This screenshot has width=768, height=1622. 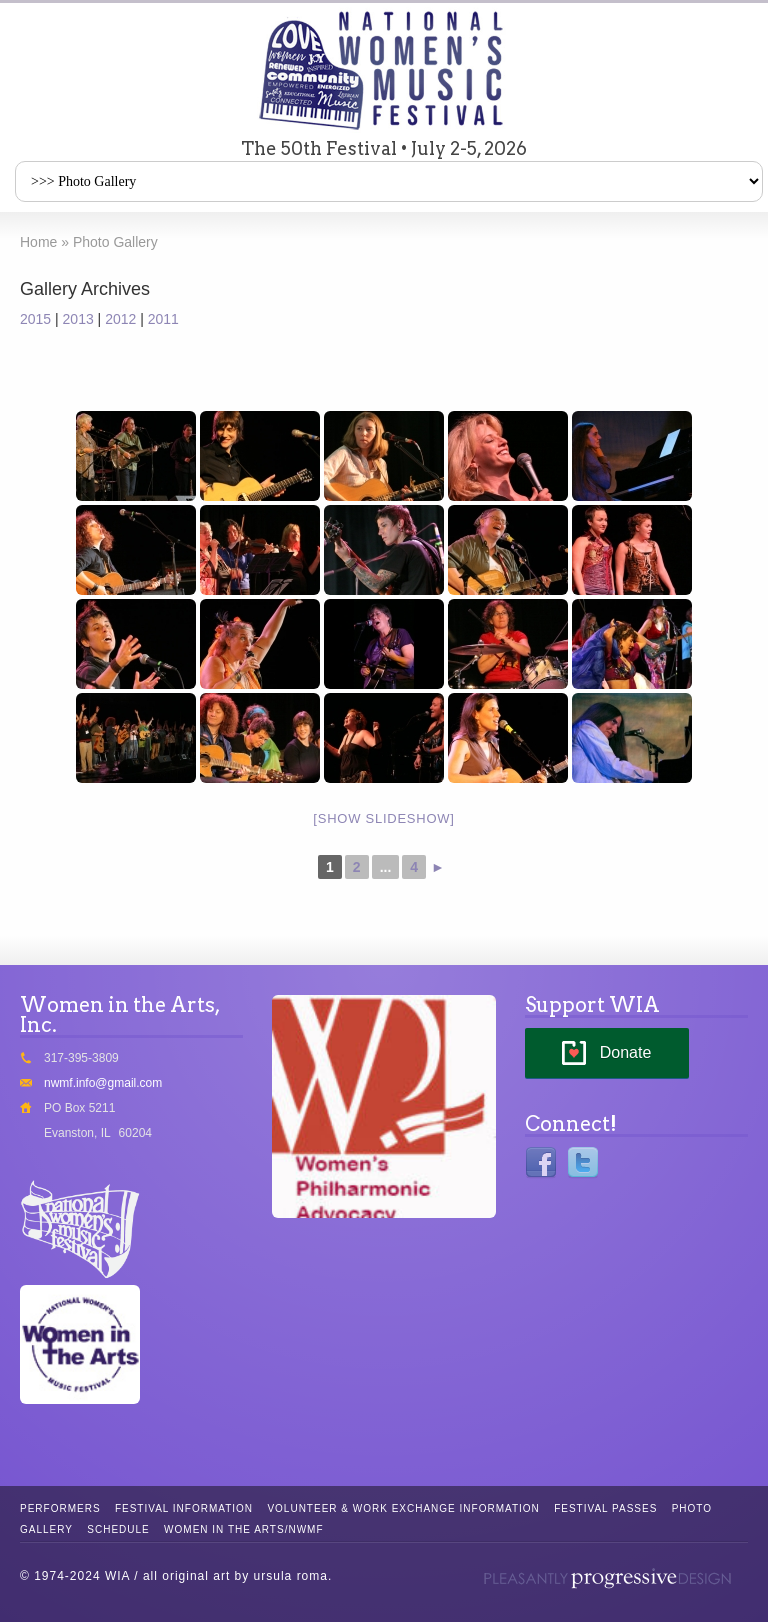 What do you see at coordinates (60, 1508) in the screenshot?
I see `Performers` at bounding box center [60, 1508].